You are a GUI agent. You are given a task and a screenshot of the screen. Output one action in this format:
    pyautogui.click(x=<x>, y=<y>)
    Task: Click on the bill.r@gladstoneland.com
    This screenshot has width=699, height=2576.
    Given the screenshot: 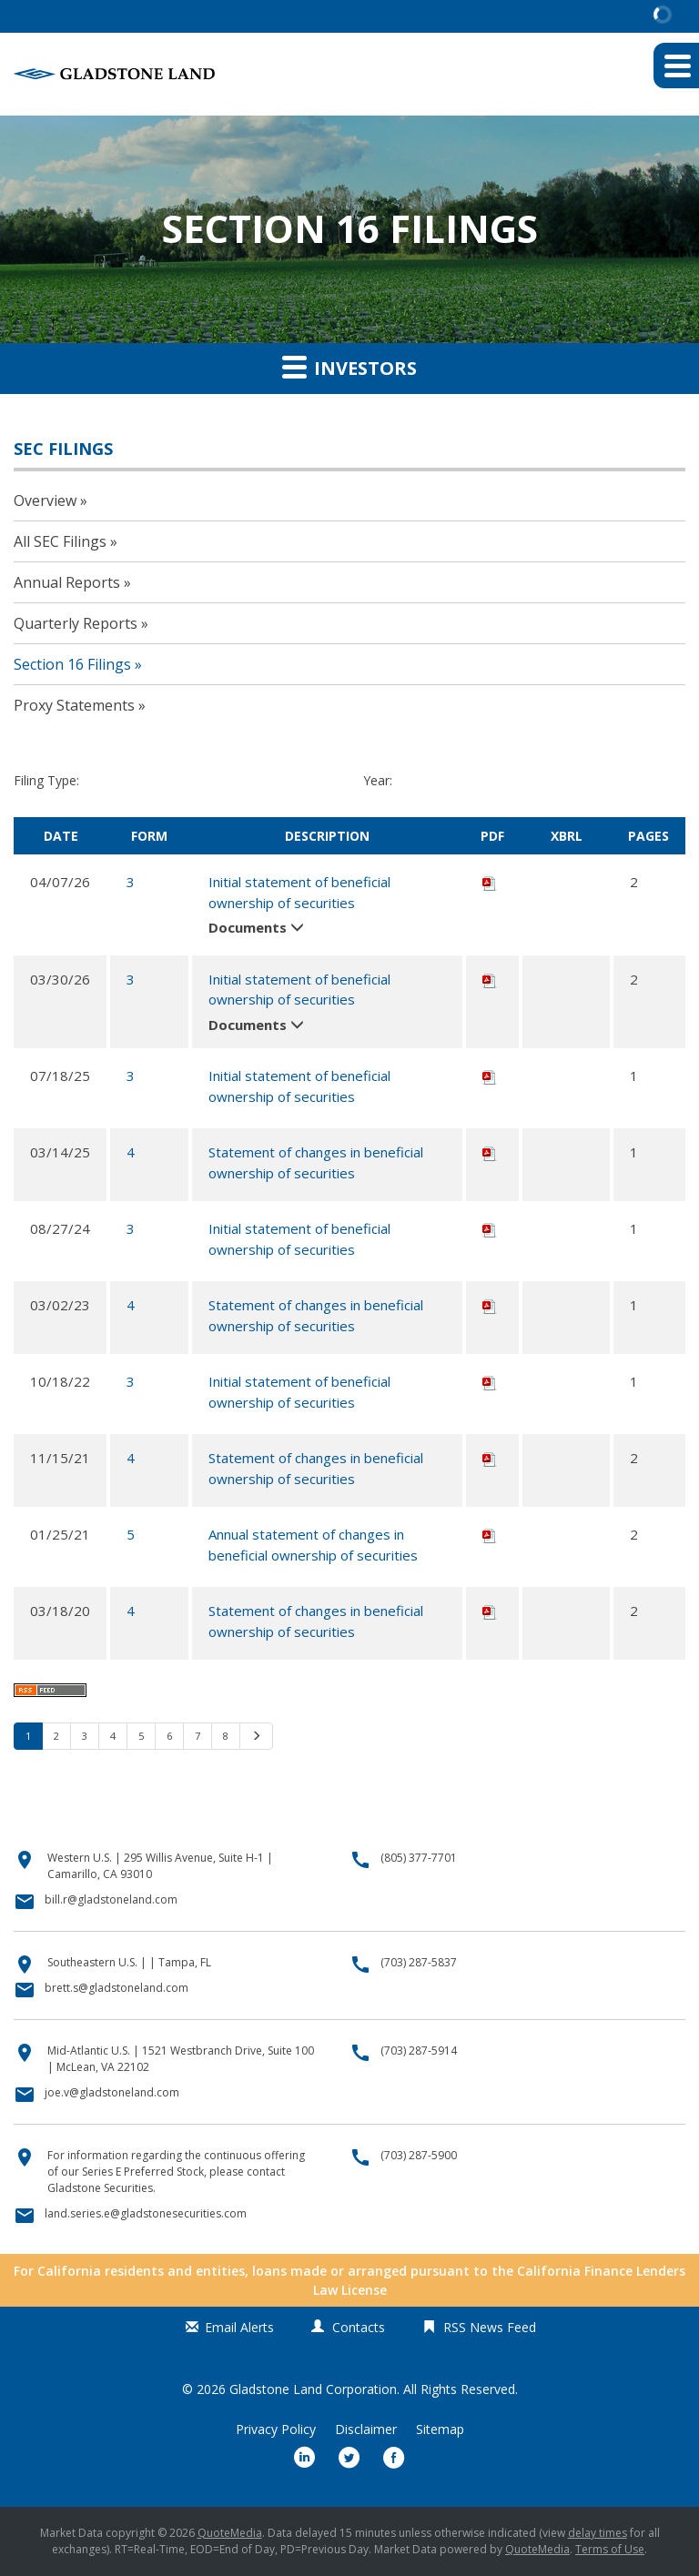 What is the action you would take?
    pyautogui.click(x=111, y=1899)
    